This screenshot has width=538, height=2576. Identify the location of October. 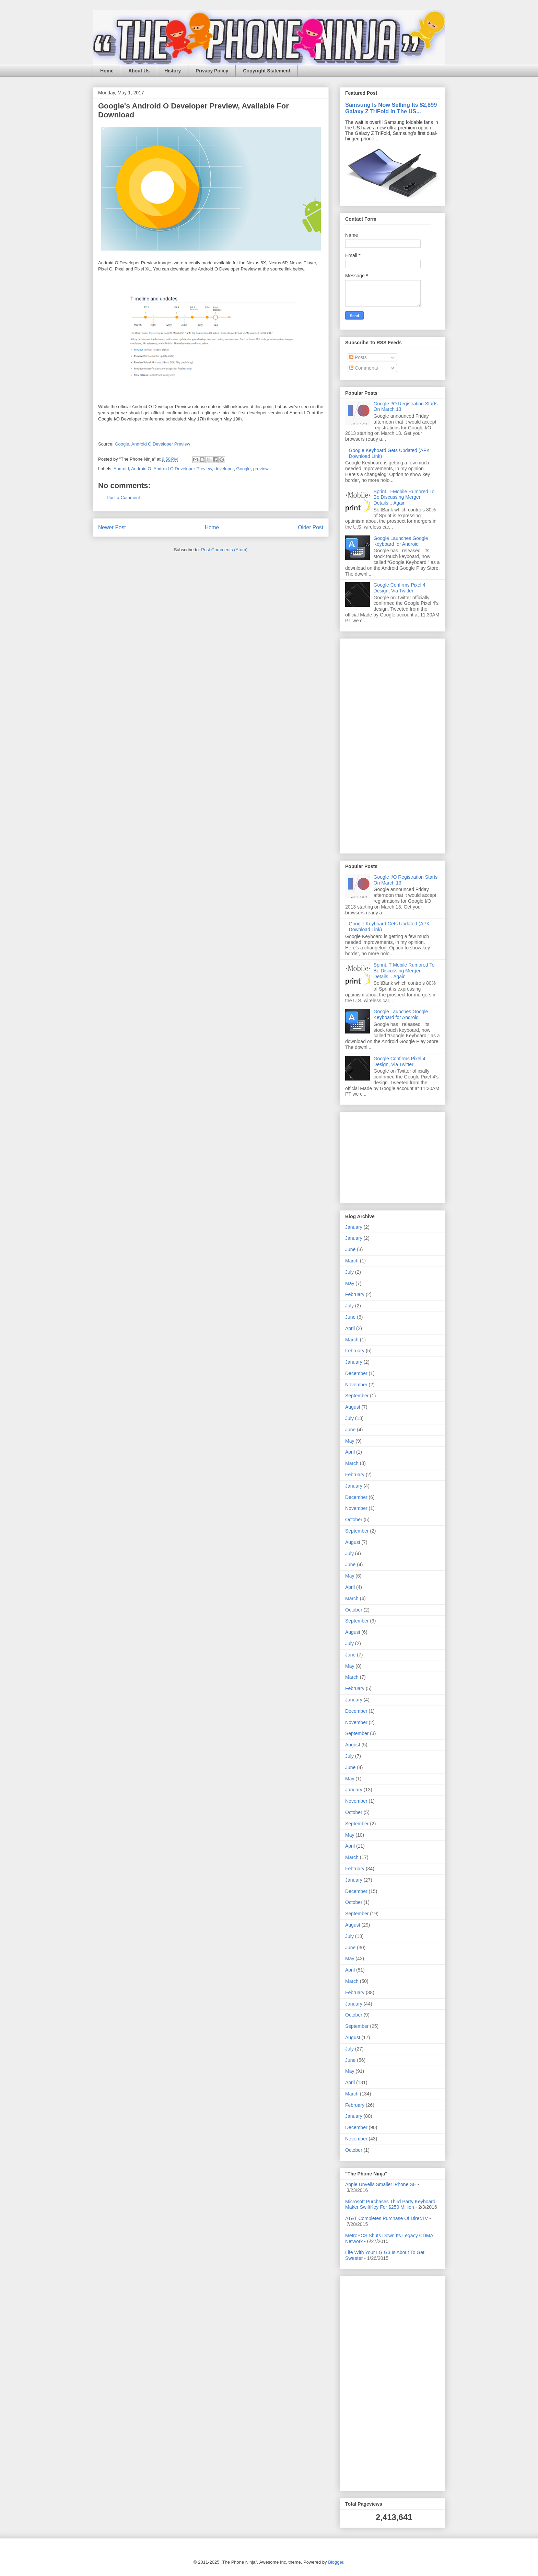
(353, 1519).